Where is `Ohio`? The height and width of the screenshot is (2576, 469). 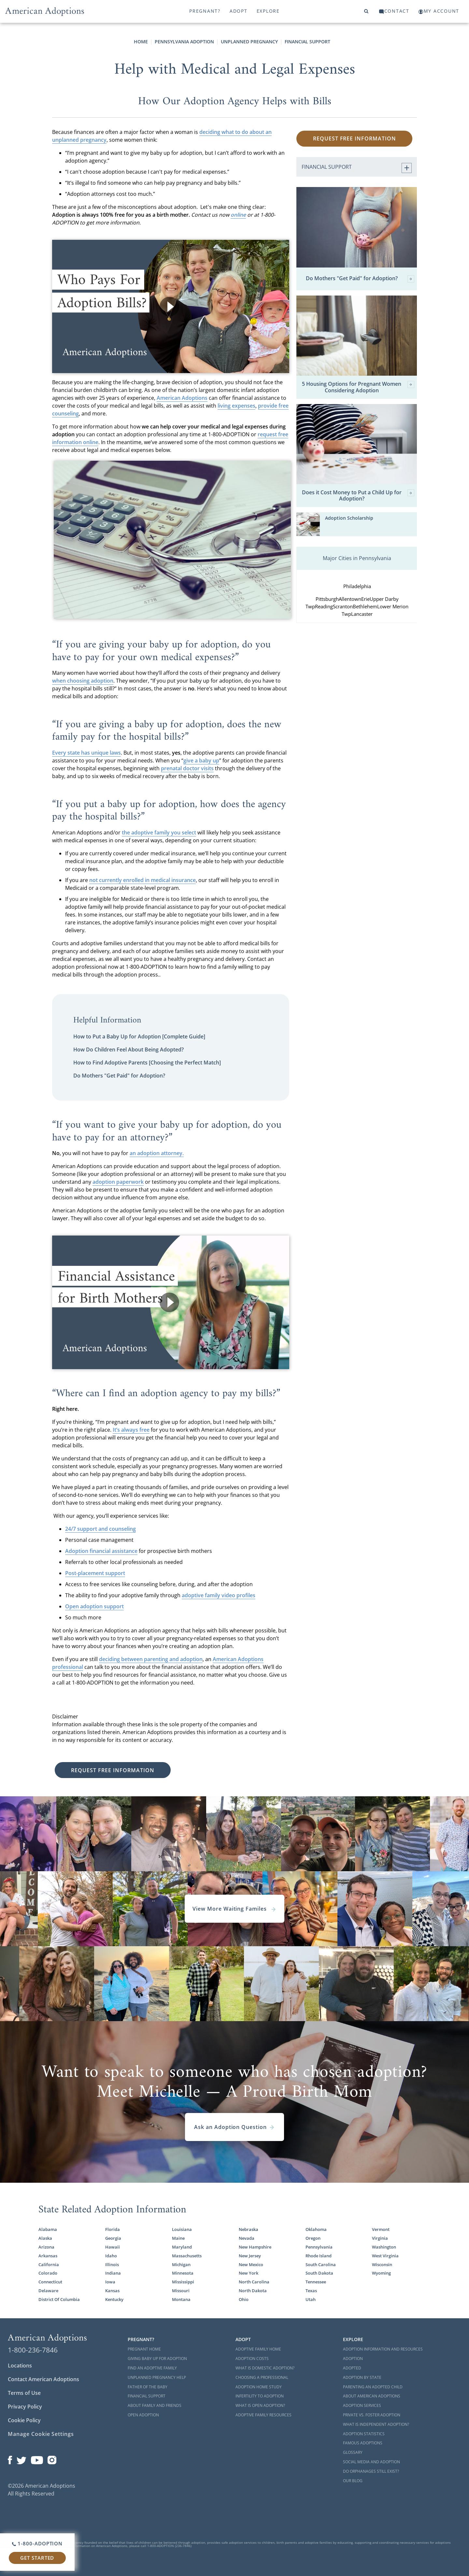
Ohio is located at coordinates (244, 2299).